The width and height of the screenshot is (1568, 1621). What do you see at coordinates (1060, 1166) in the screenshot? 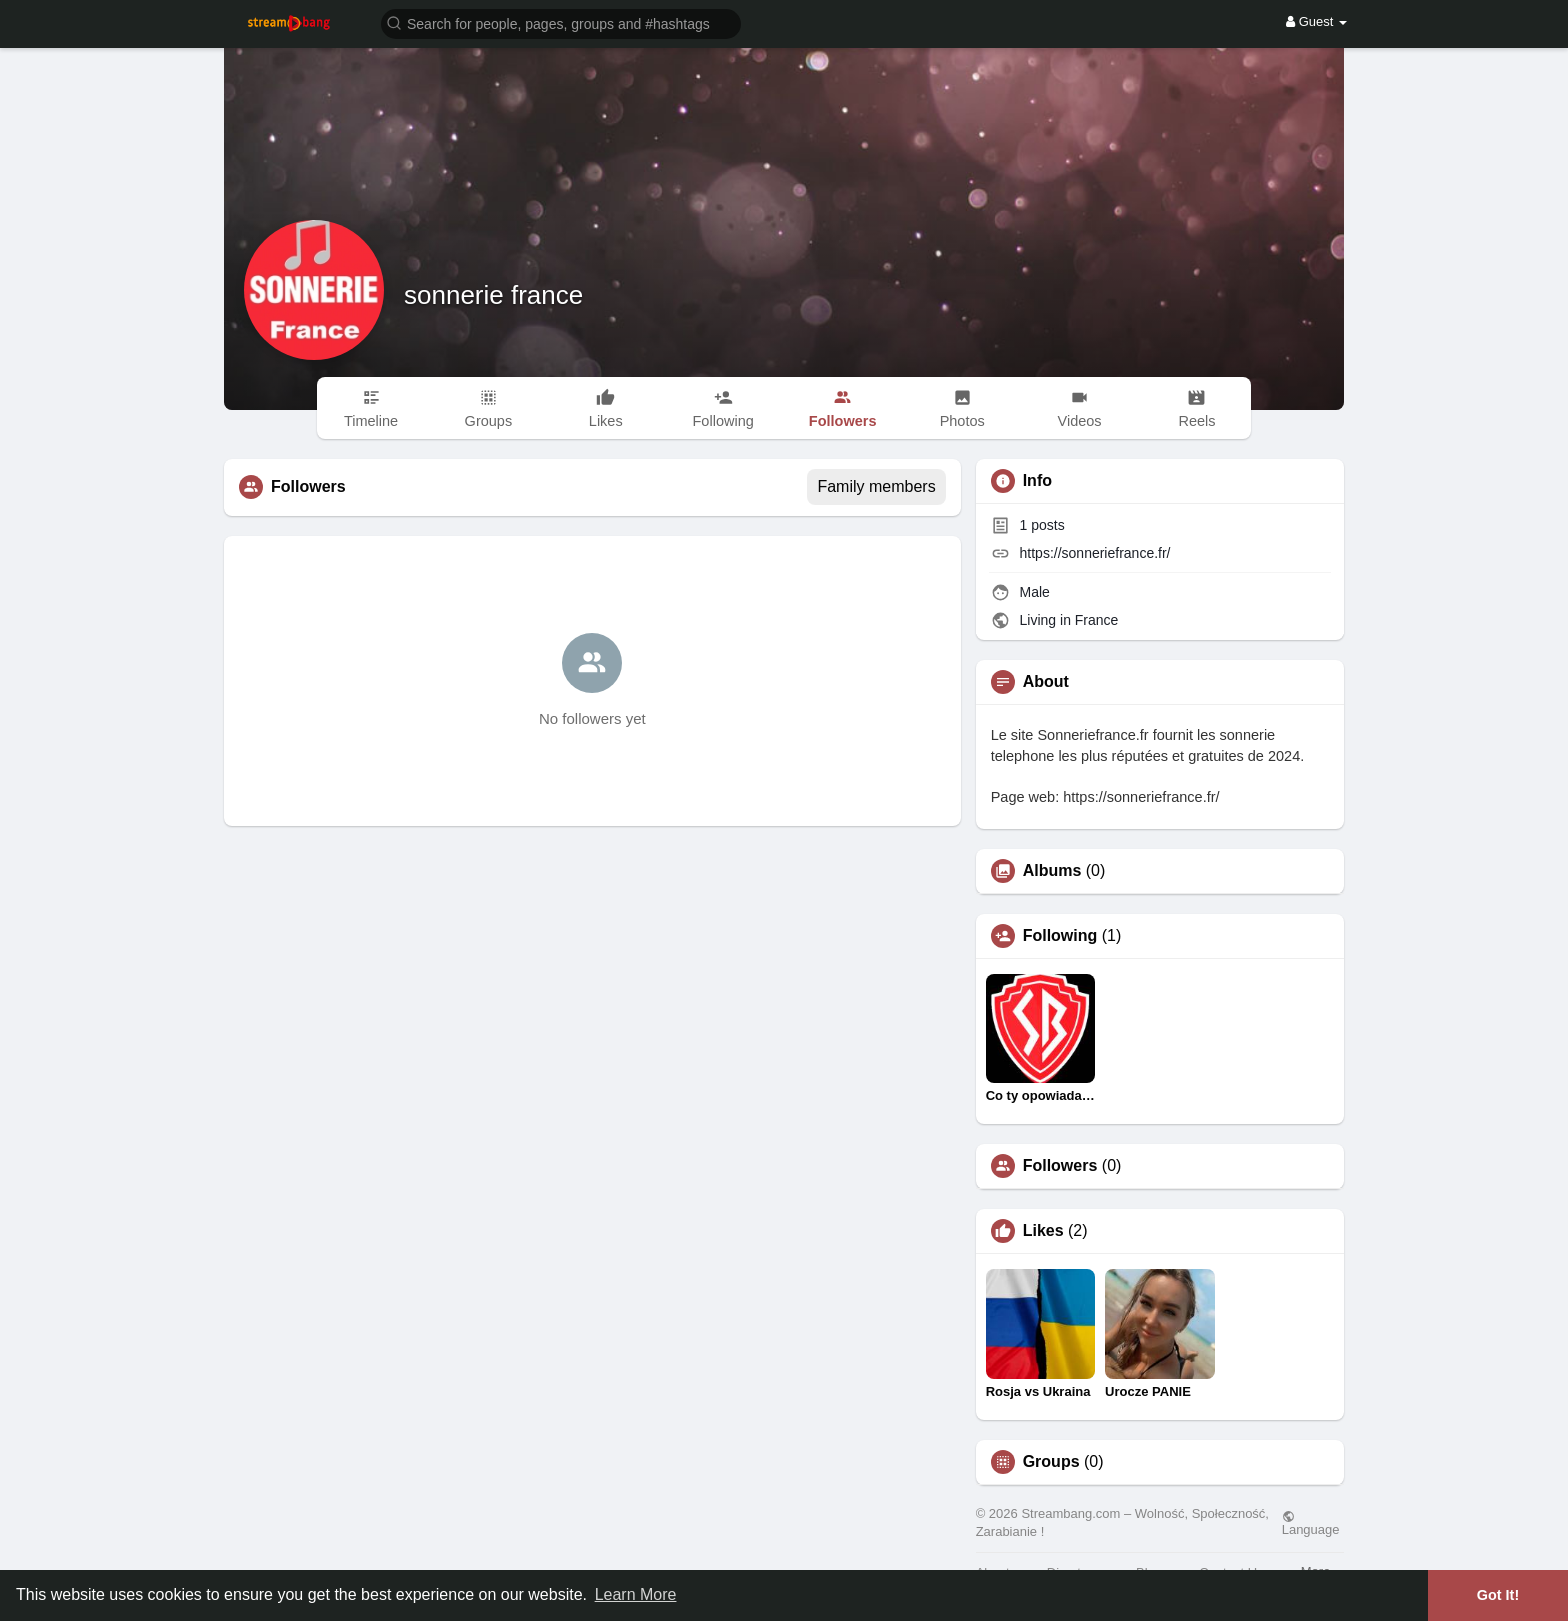
I see `Followers` at bounding box center [1060, 1166].